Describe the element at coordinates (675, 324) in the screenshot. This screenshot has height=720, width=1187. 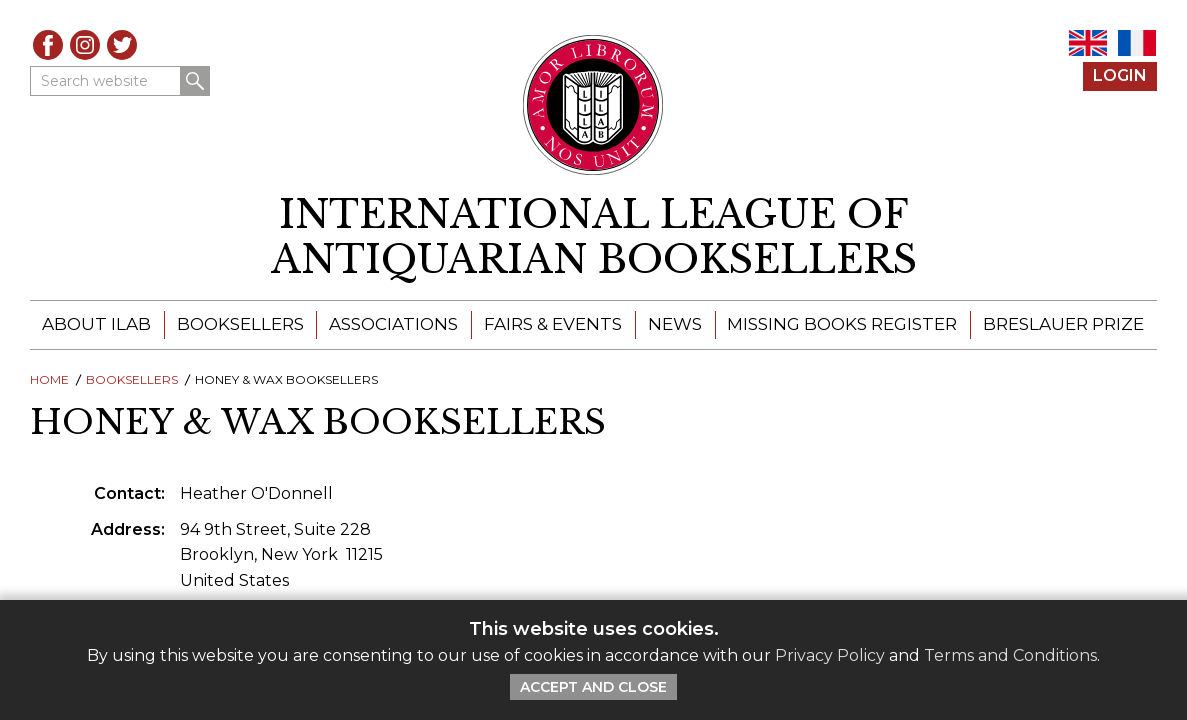
I see `News` at that location.